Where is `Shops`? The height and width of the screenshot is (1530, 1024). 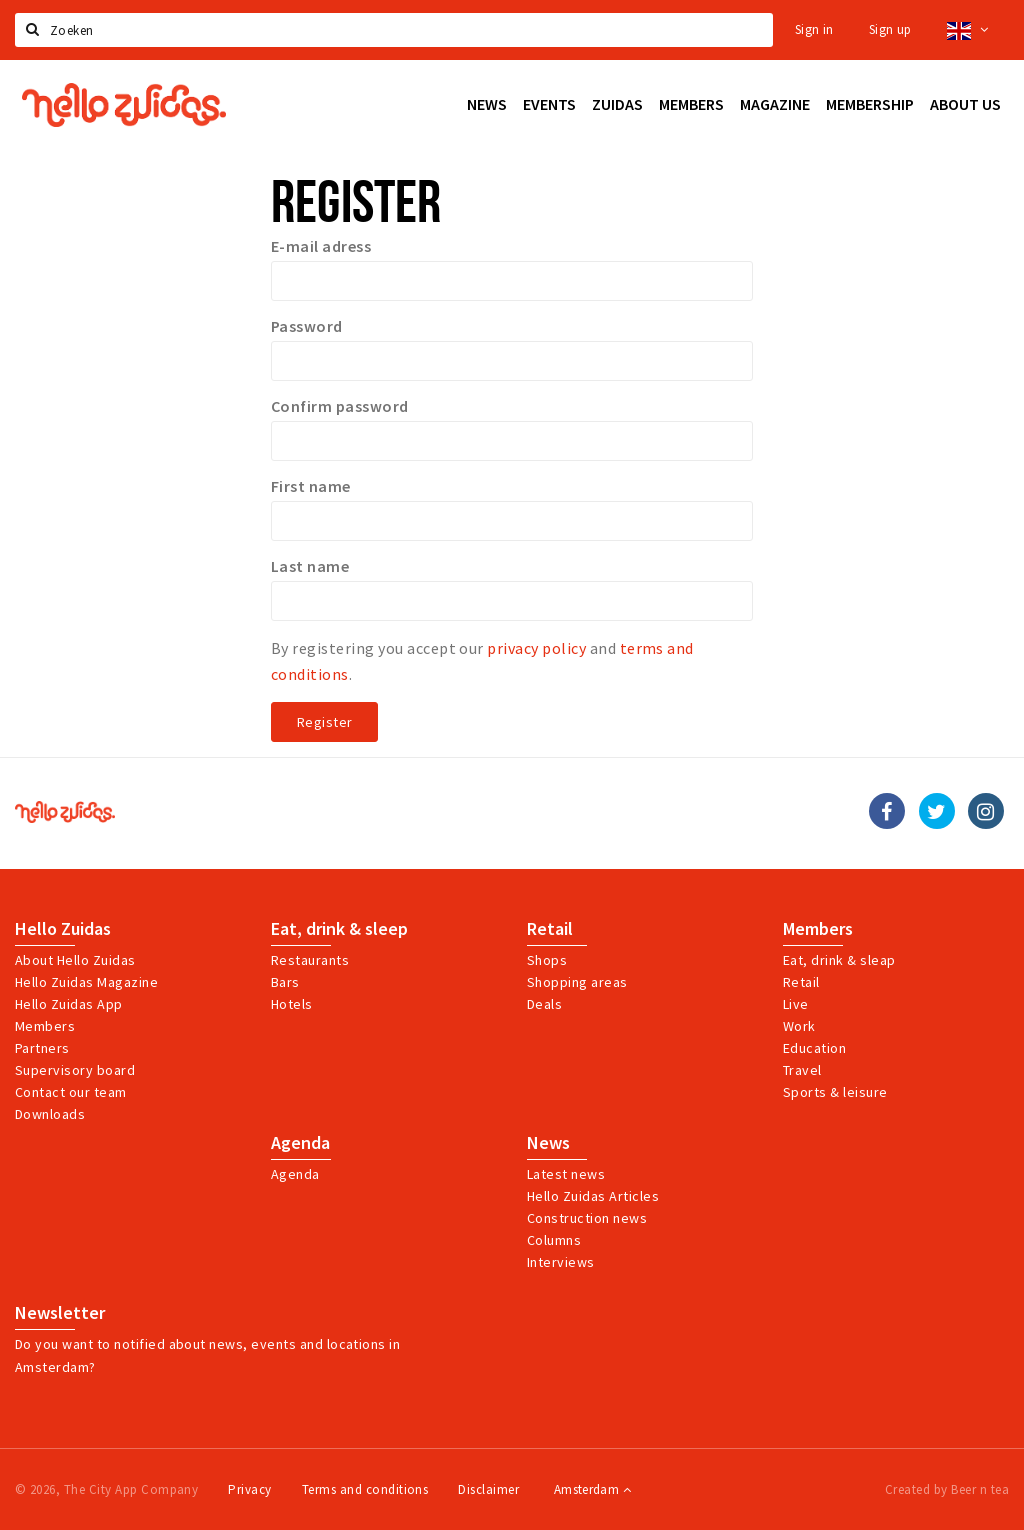
Shops is located at coordinates (547, 960).